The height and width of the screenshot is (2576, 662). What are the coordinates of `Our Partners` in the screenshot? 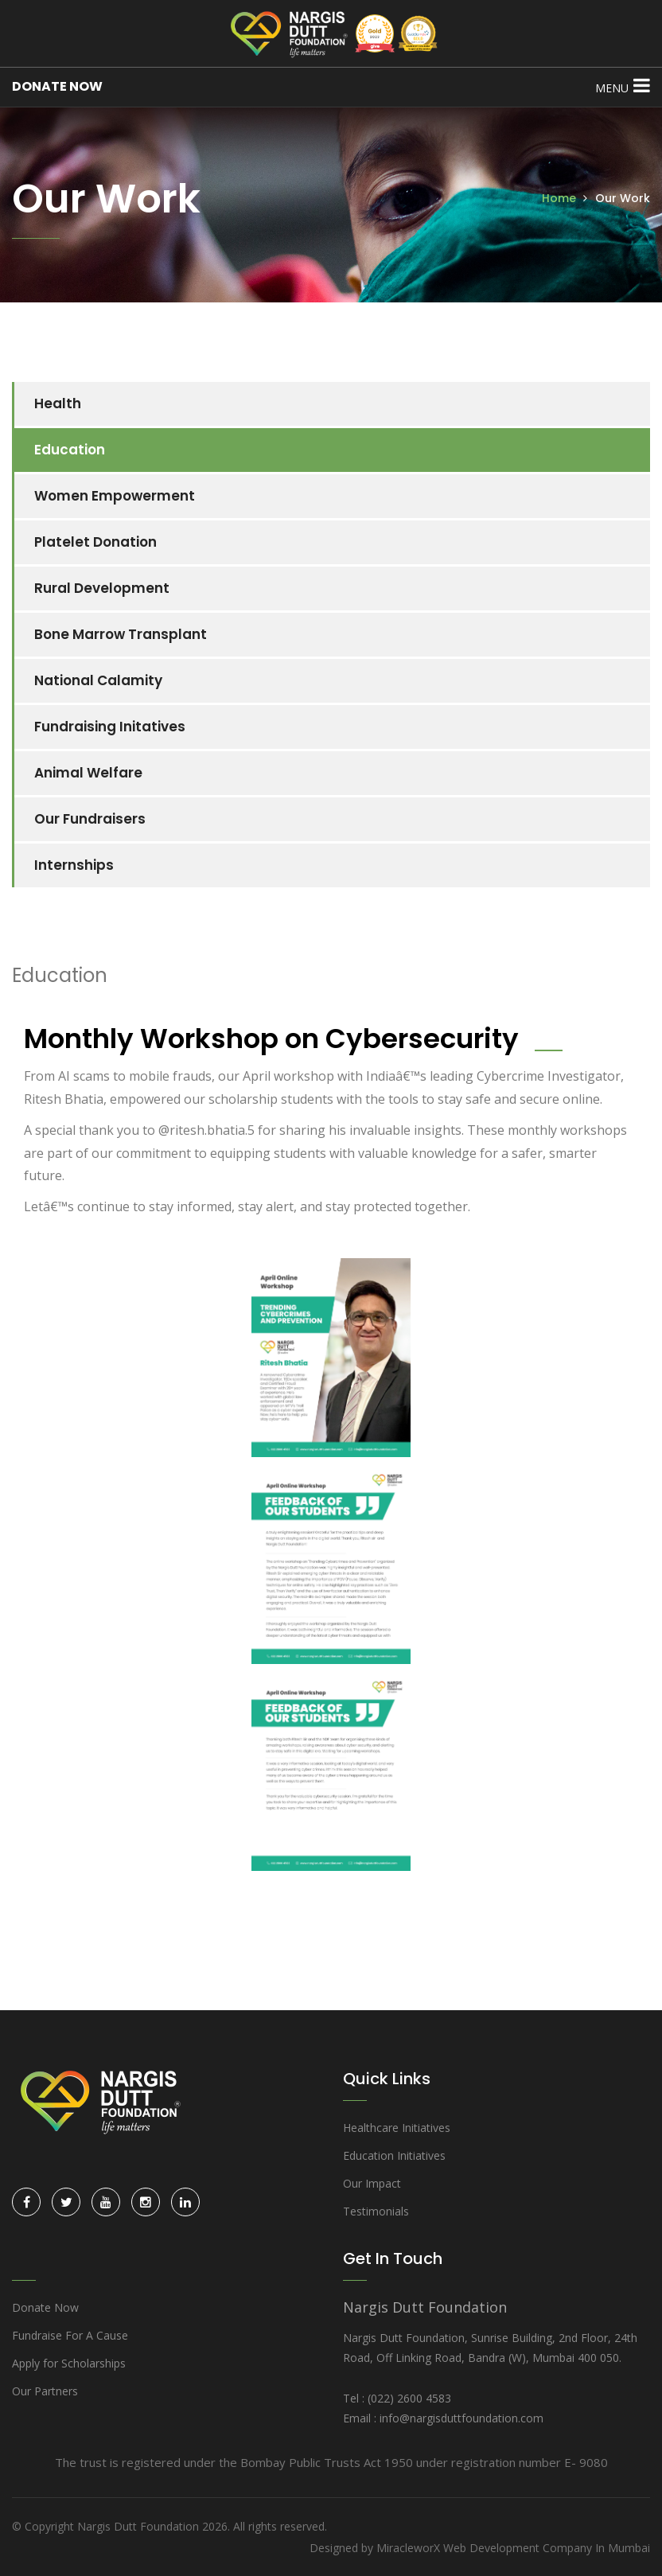 It's located at (45, 2391).